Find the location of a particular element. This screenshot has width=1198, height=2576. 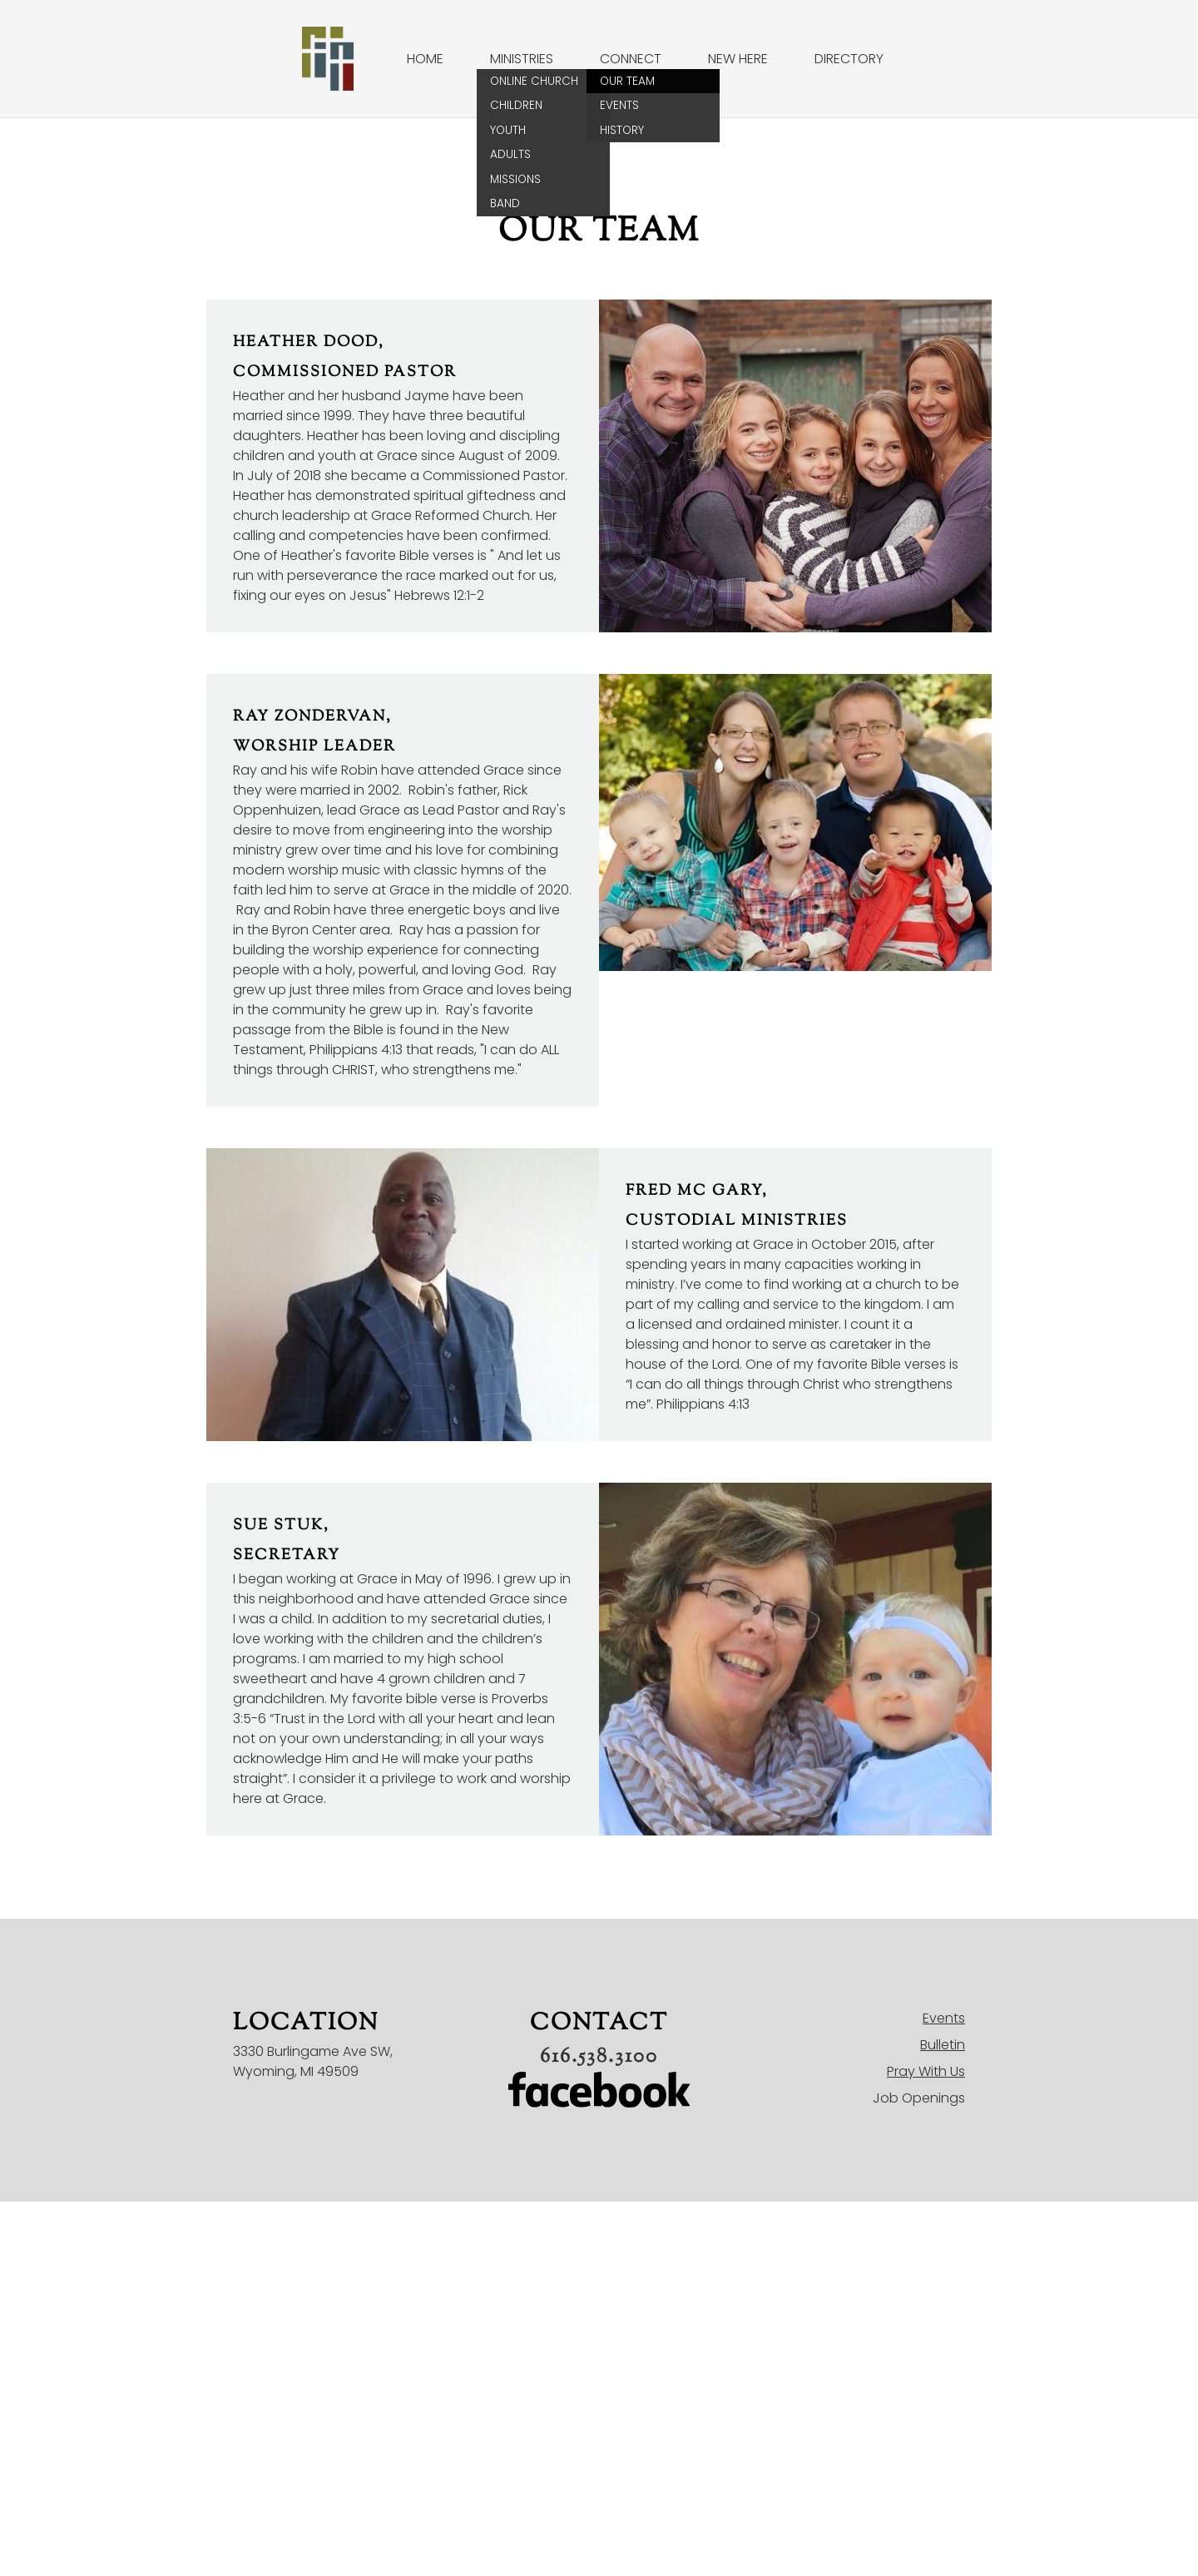

New Here is located at coordinates (738, 59).